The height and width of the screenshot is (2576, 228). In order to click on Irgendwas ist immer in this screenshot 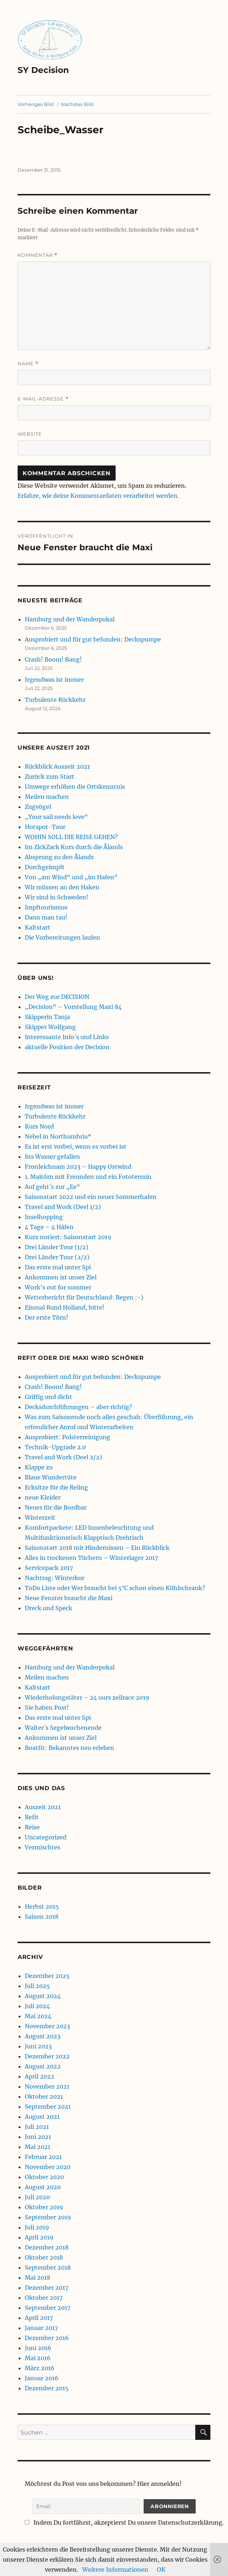, I will do `click(54, 679)`.